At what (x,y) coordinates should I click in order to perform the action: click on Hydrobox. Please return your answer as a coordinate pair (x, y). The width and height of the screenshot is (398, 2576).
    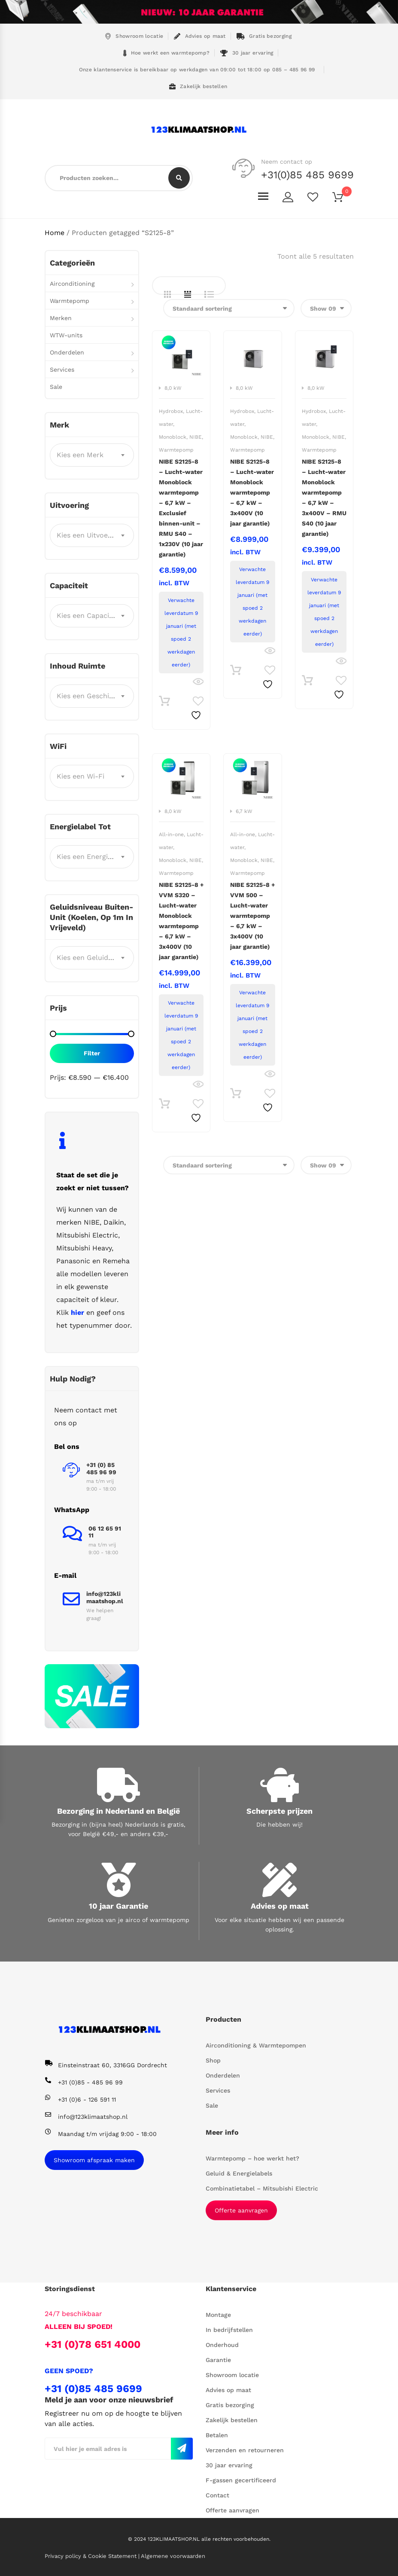
    Looking at the image, I should click on (171, 411).